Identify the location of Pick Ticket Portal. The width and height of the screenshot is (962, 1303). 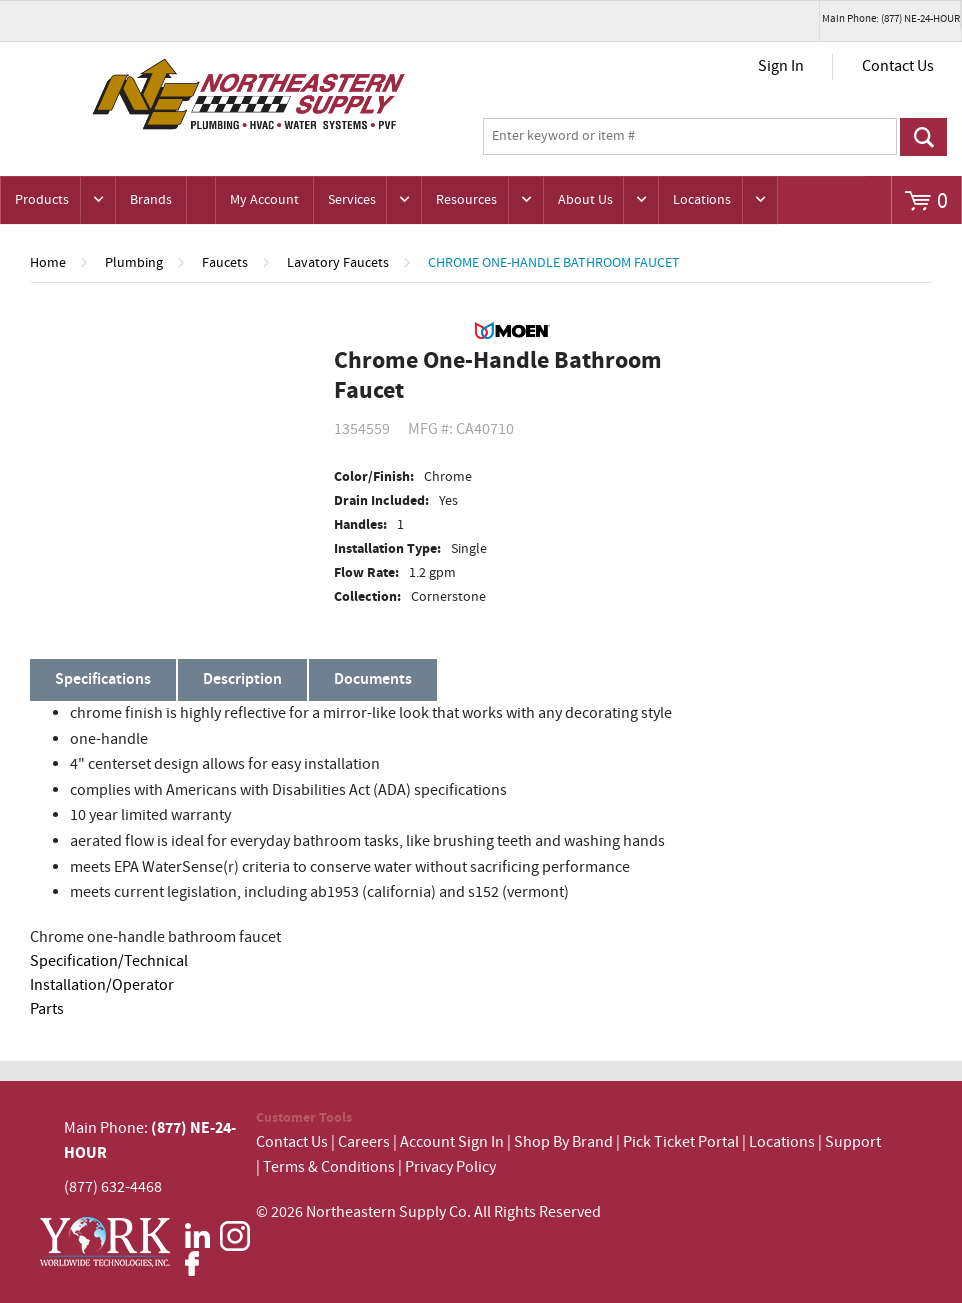
(681, 1142).